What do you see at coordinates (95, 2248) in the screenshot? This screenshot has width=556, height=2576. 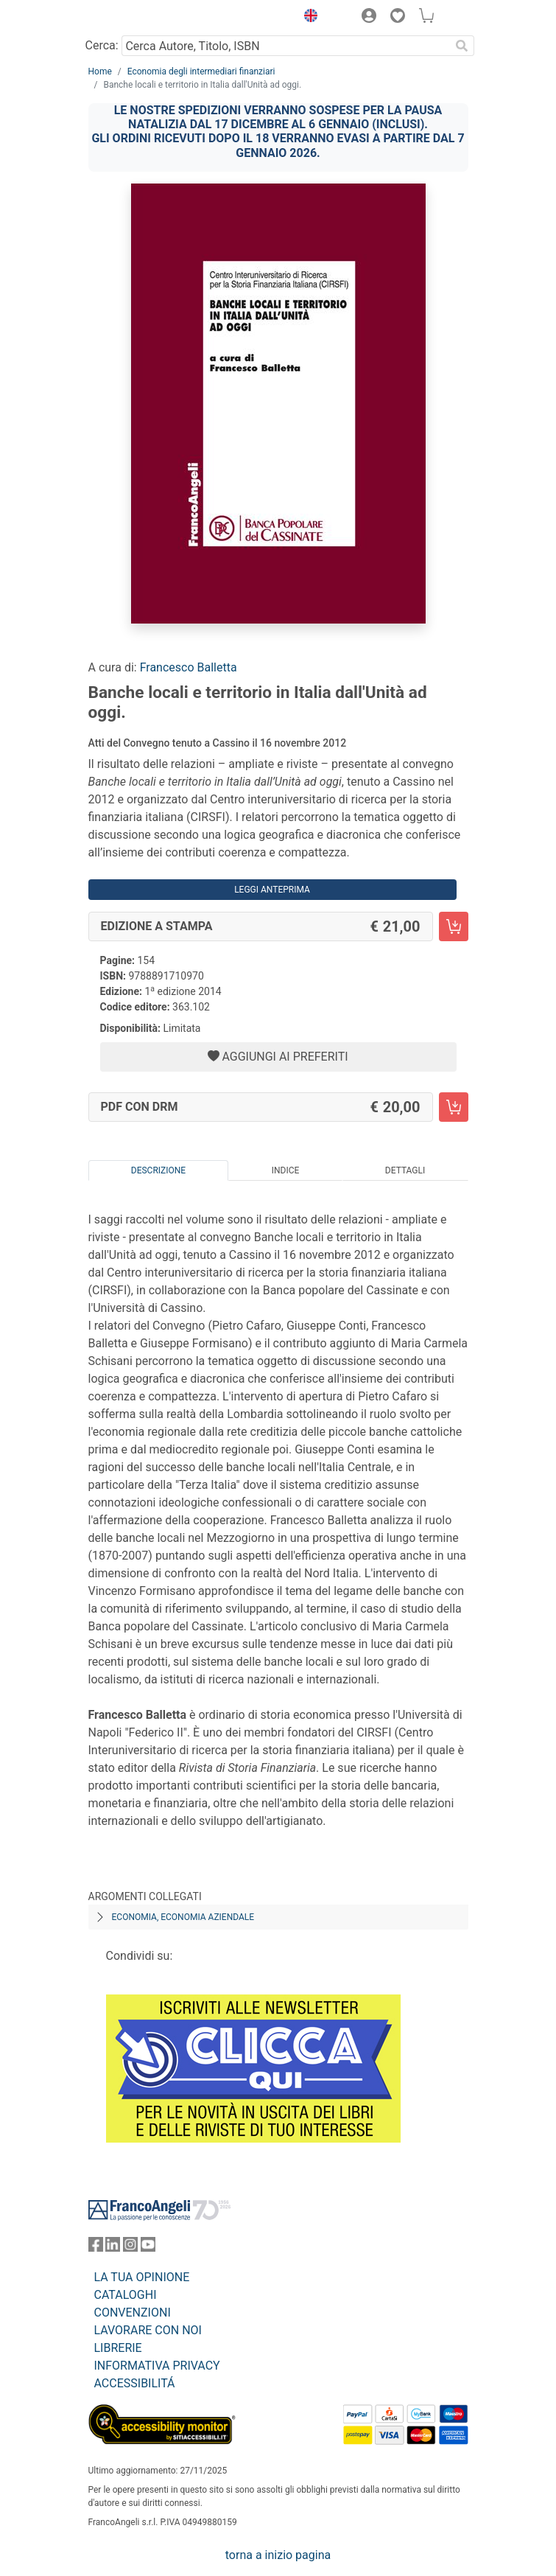 I see `[FrancoAngeli su Facebook]` at bounding box center [95, 2248].